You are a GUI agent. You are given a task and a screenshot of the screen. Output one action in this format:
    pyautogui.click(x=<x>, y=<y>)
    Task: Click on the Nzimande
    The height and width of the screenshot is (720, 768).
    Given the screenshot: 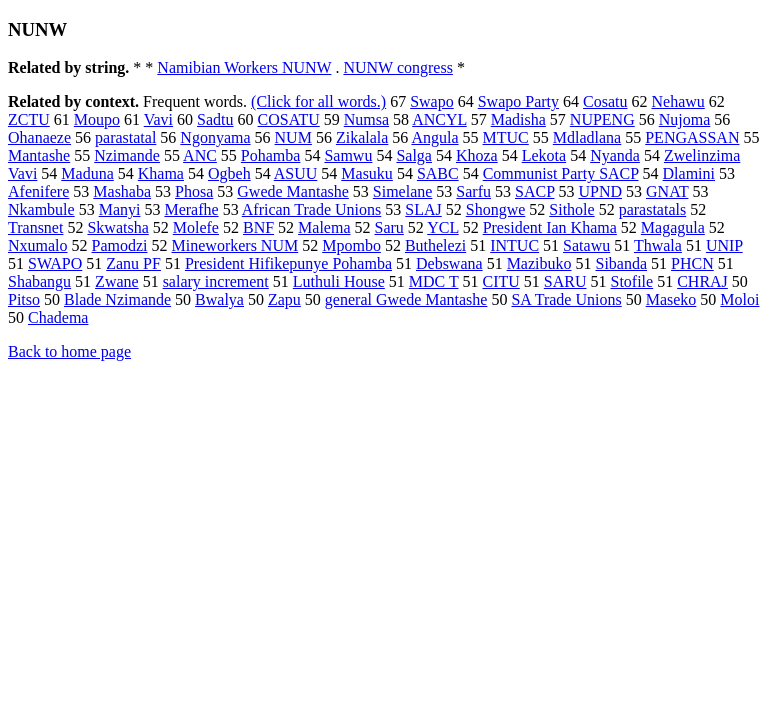 What is the action you would take?
    pyautogui.click(x=127, y=155)
    